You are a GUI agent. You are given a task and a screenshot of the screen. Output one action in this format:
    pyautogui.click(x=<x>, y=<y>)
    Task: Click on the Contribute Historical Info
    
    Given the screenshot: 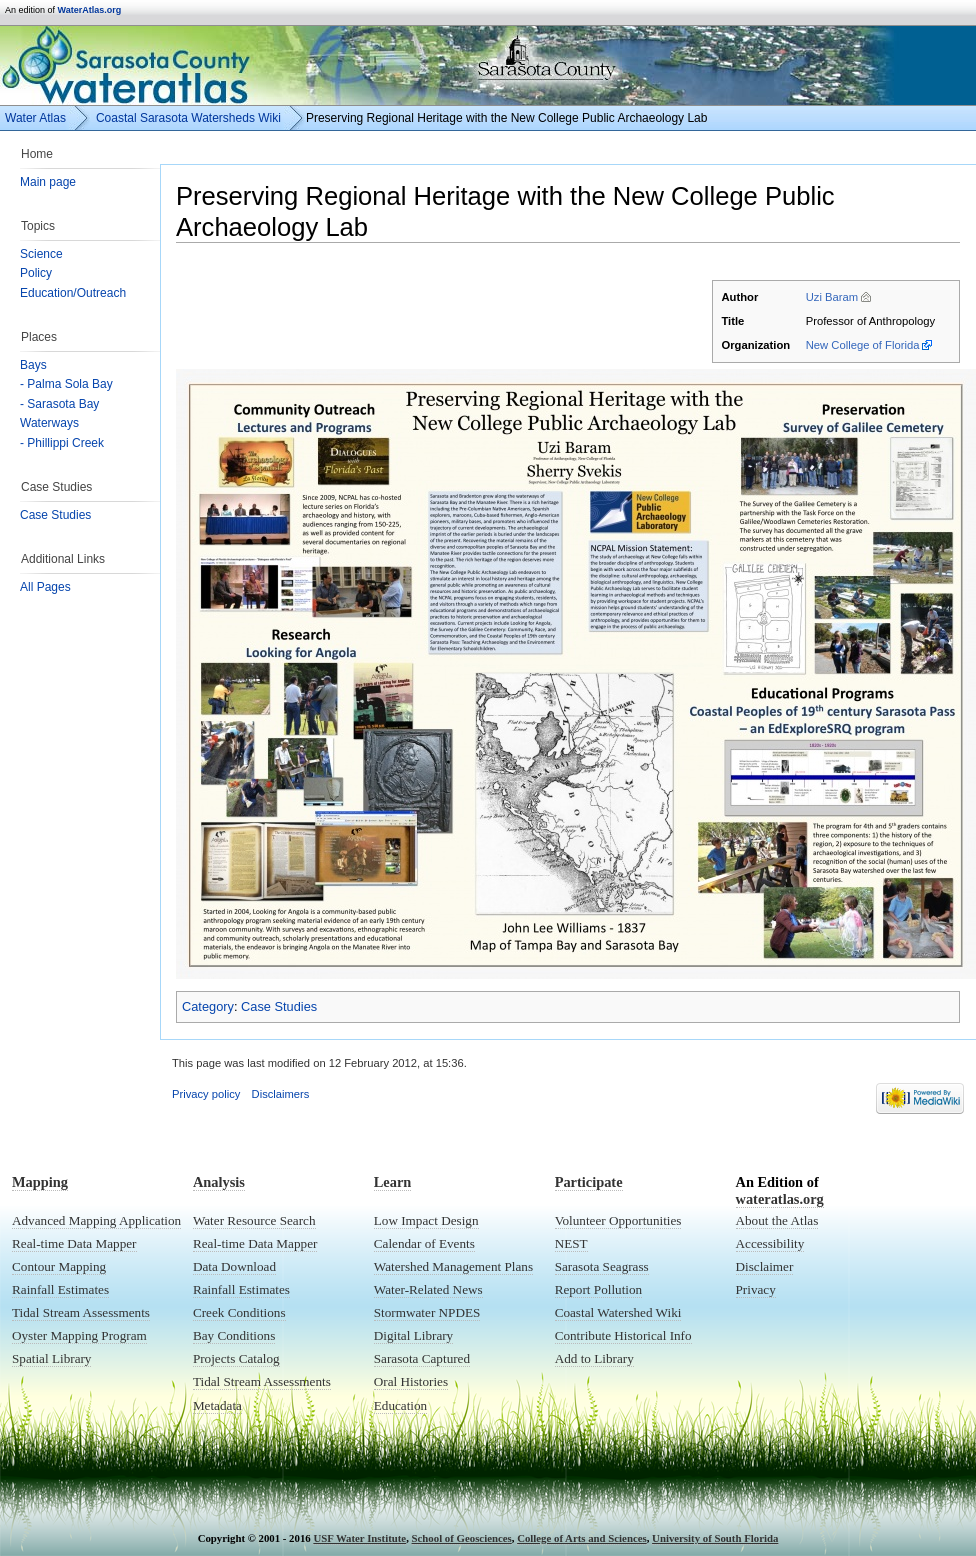 What is the action you would take?
    pyautogui.click(x=623, y=1335)
    